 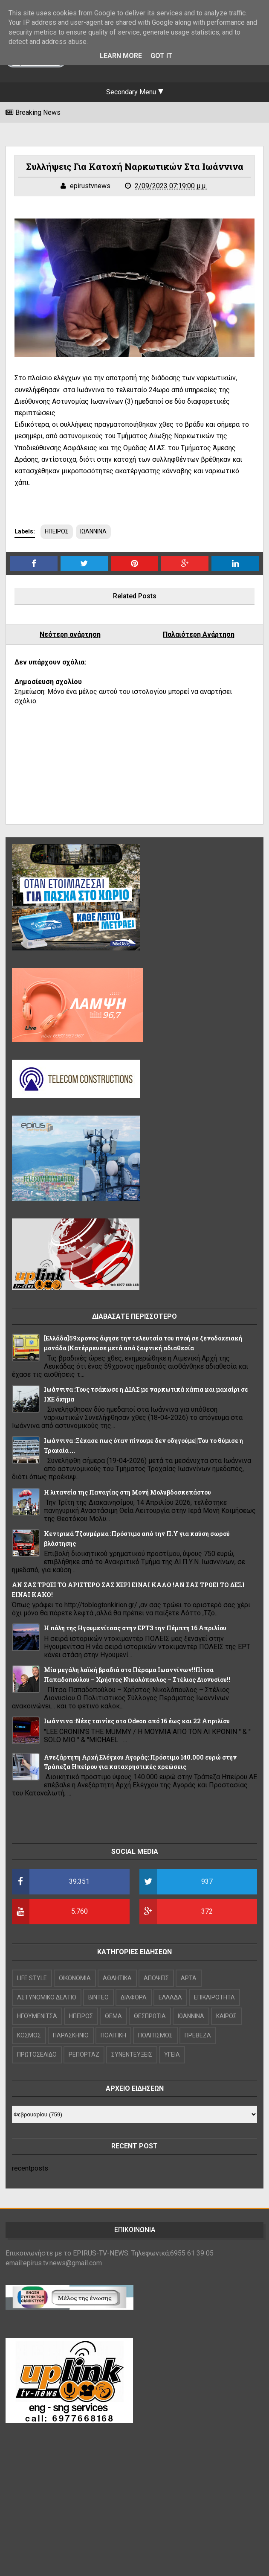 What do you see at coordinates (98, 1997) in the screenshot?
I see `ΒΙΝΤΕΟ` at bounding box center [98, 1997].